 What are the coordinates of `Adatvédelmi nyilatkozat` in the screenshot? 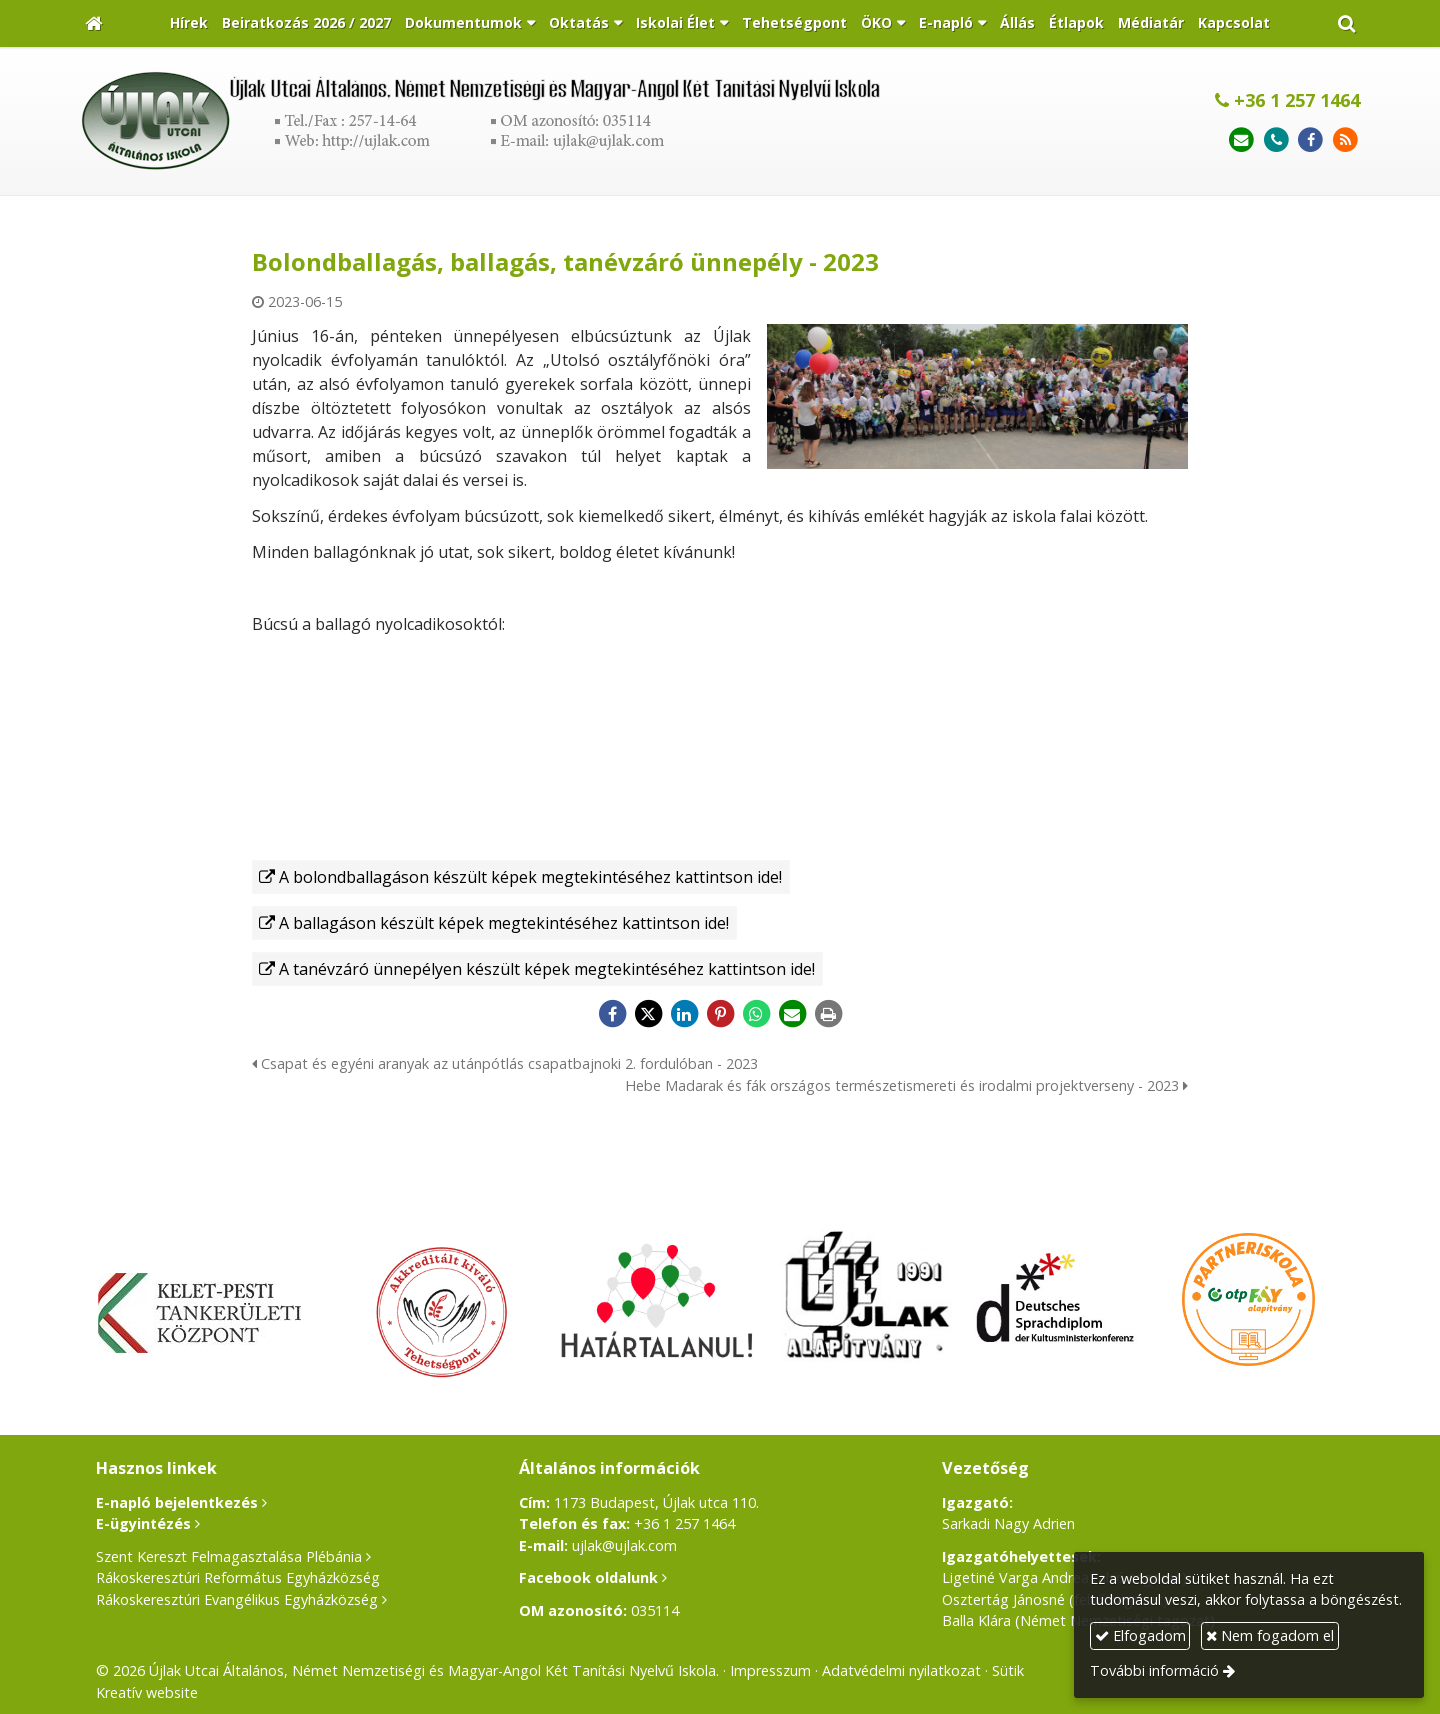 It's located at (901, 1670).